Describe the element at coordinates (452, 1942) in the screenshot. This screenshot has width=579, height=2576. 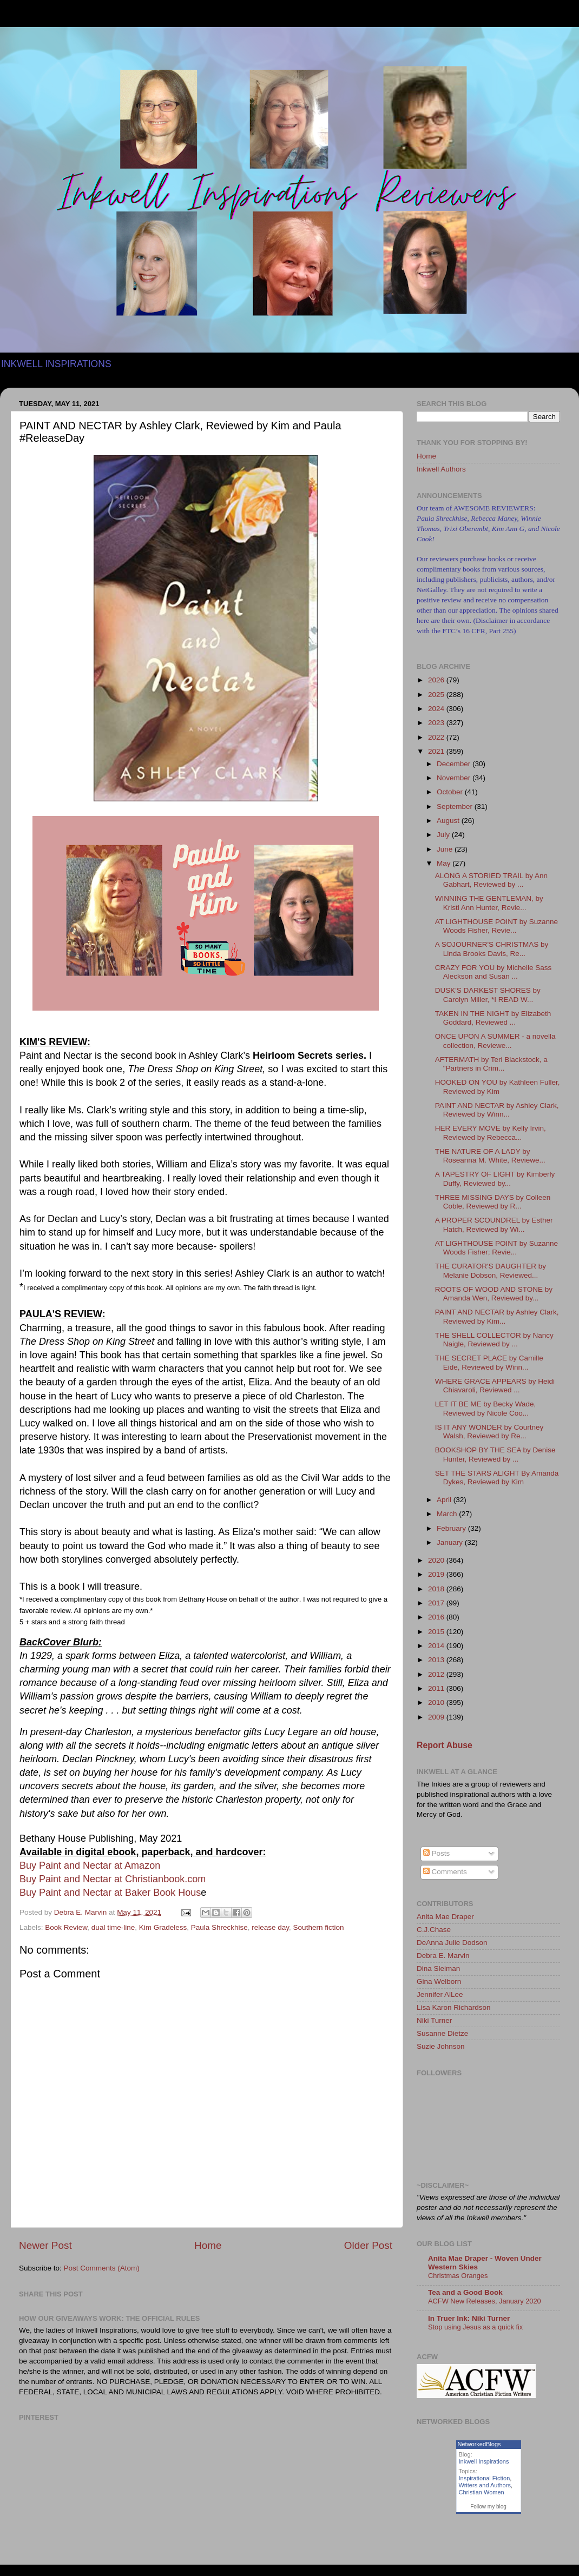
I see `DeAnna Julie Dodson` at that location.